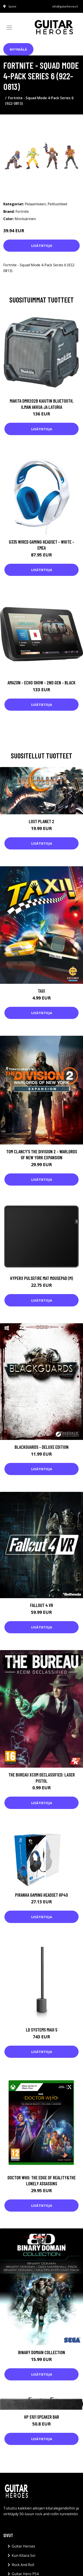 The width and height of the screenshot is (83, 2576). Describe the element at coordinates (18, 49) in the screenshot. I see `Myymälä` at that location.